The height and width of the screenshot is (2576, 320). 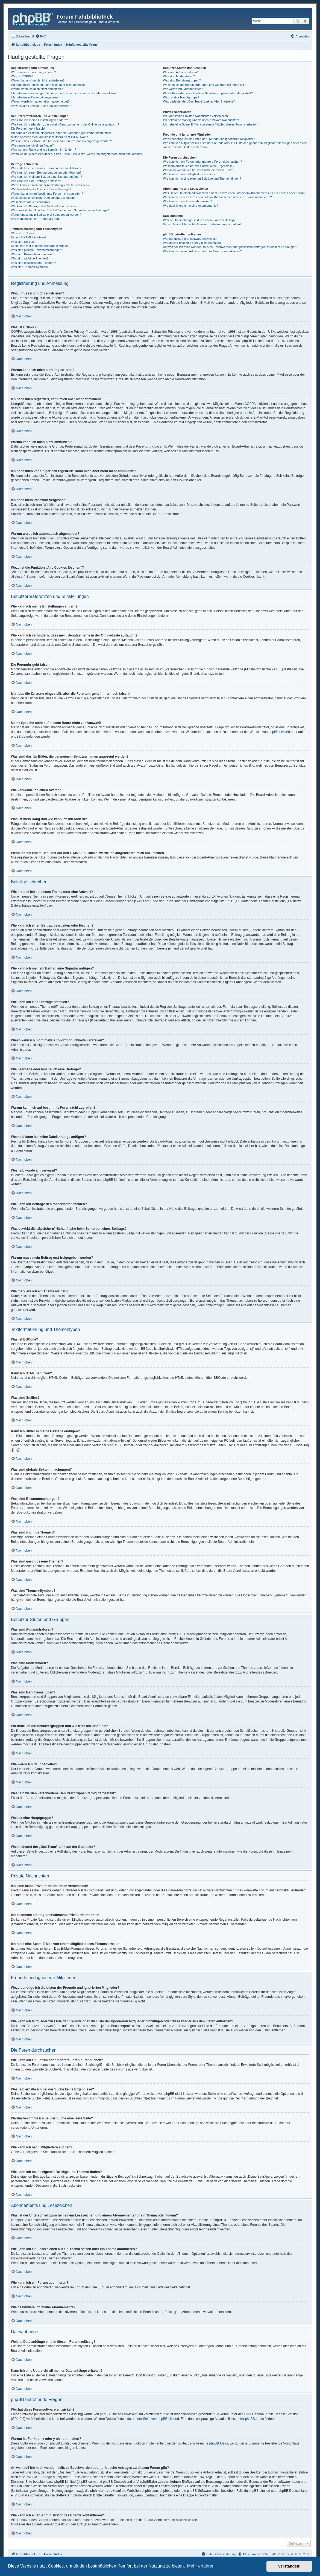 I want to click on Wie markiere ich ein Thema als neu?, so click(x=35, y=218).